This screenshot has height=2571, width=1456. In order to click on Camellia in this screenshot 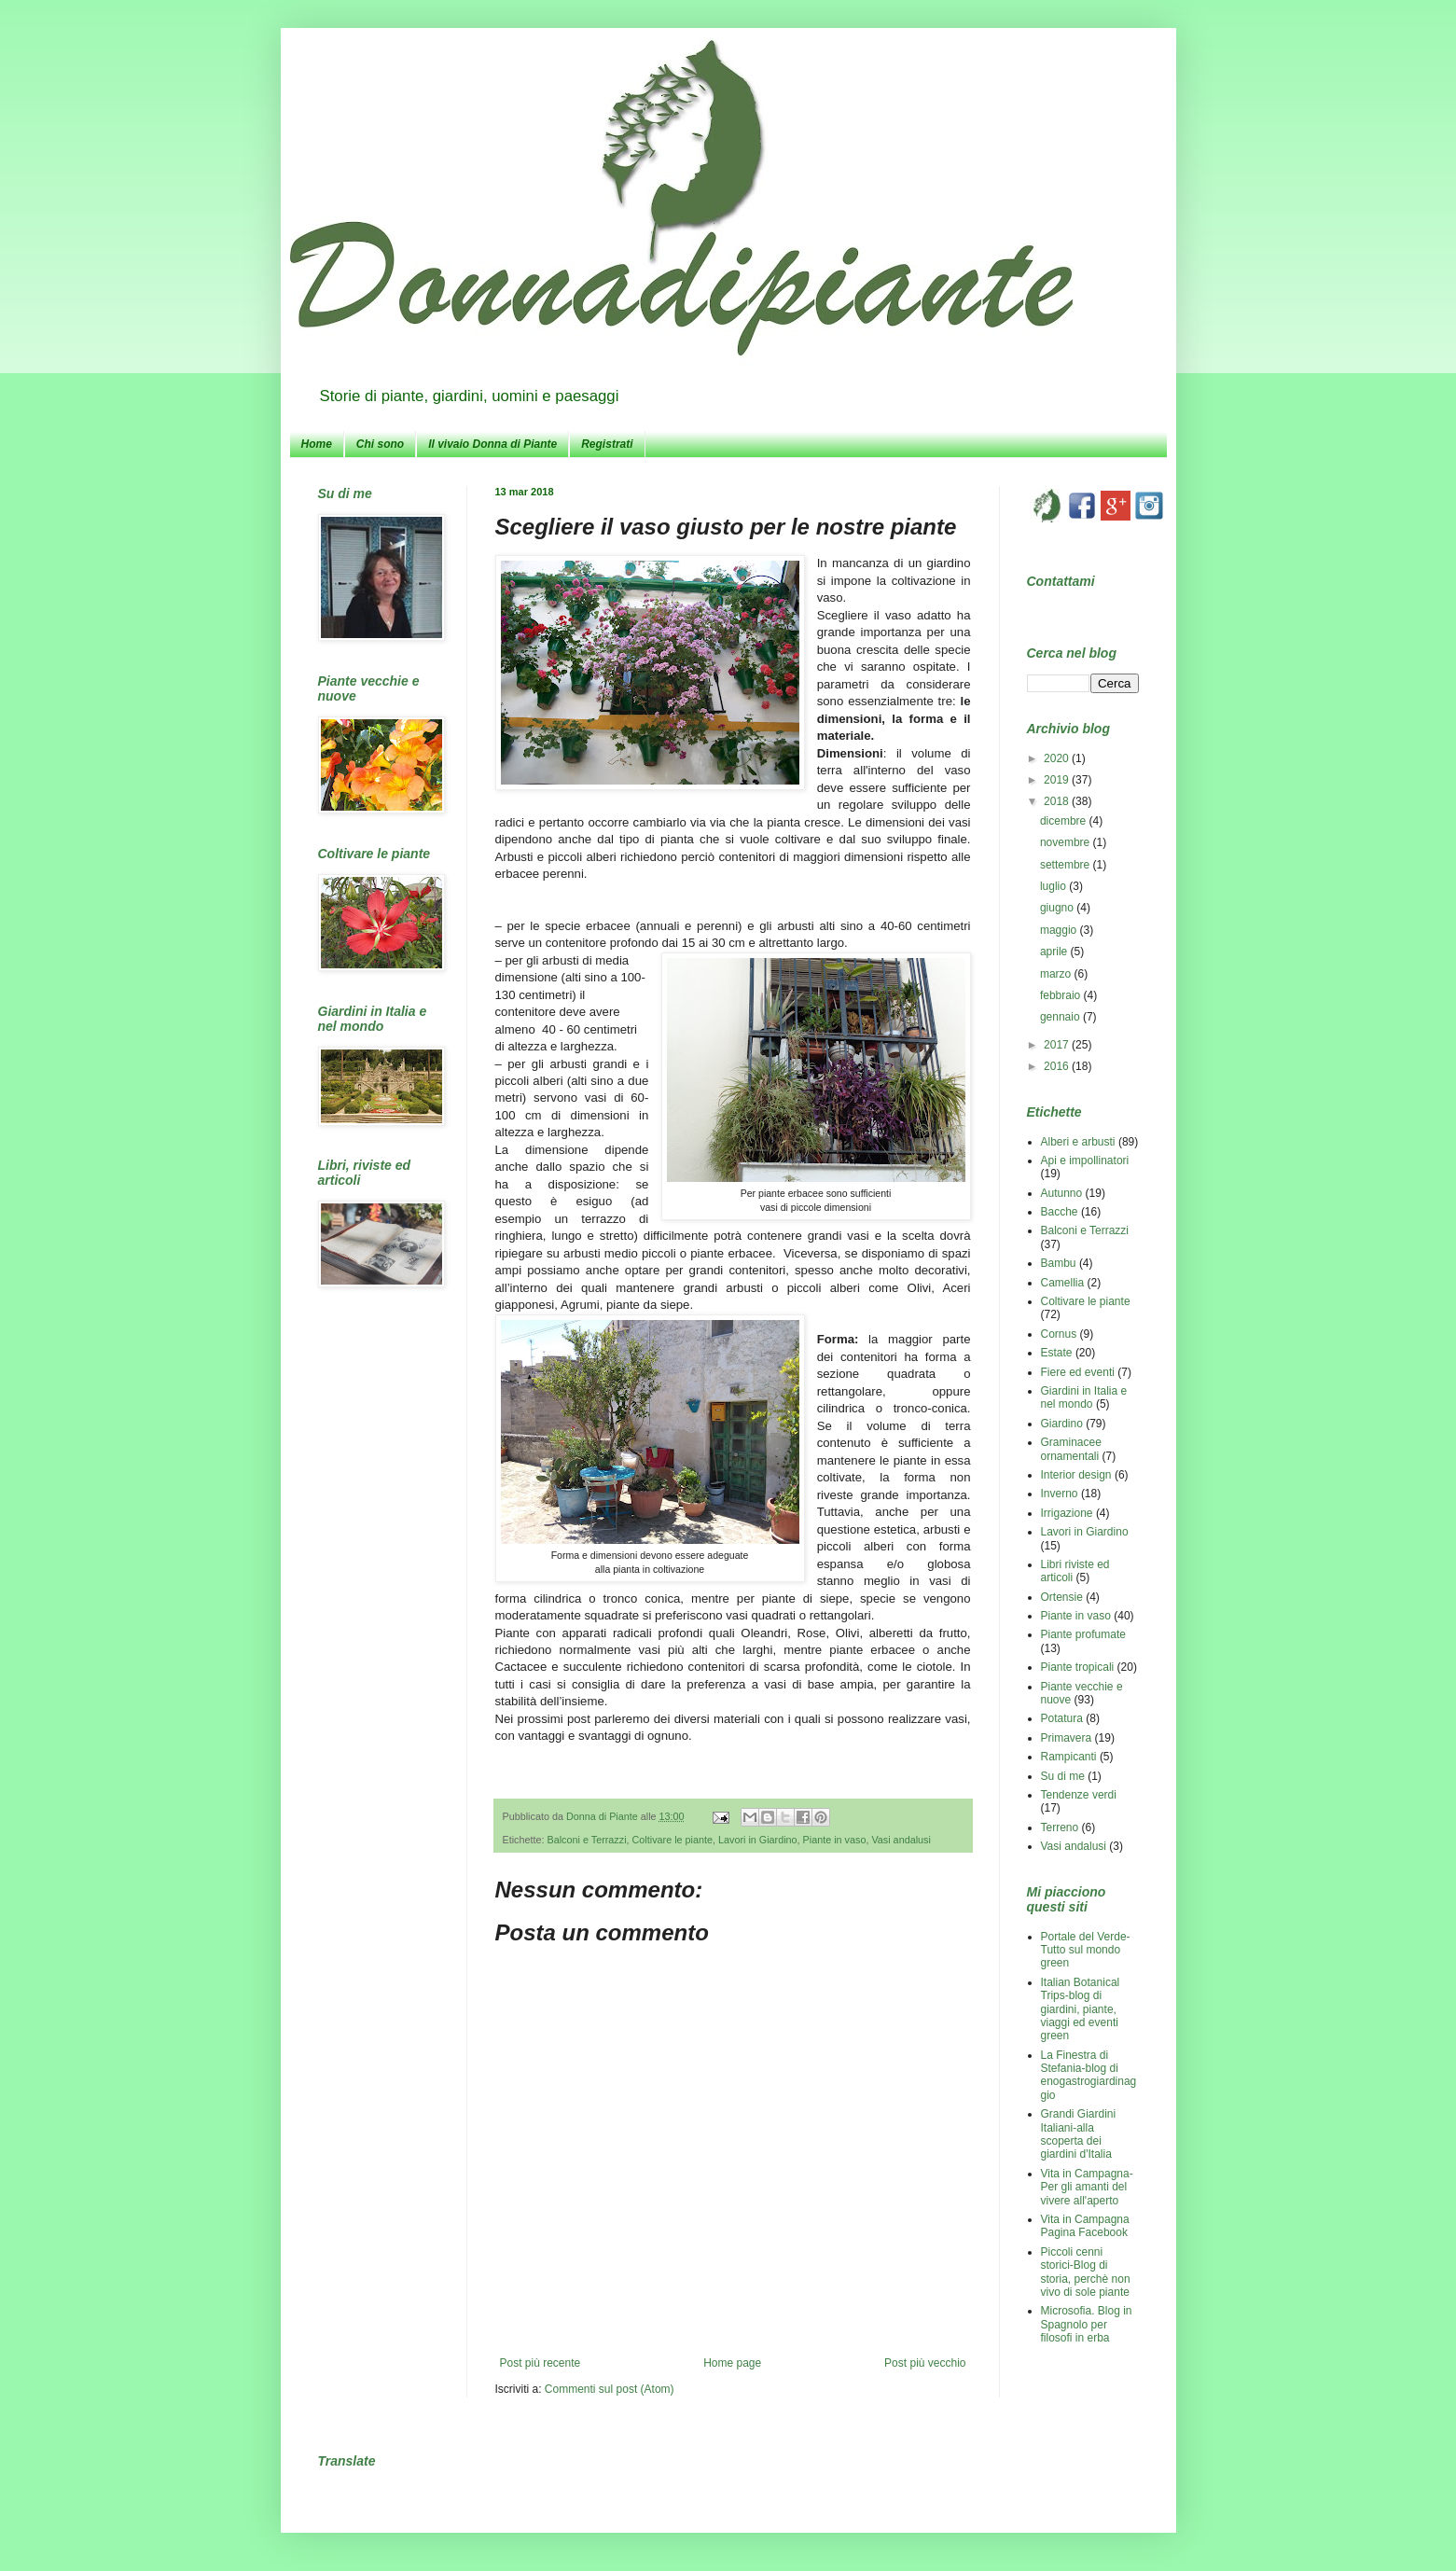, I will do `click(1063, 1282)`.